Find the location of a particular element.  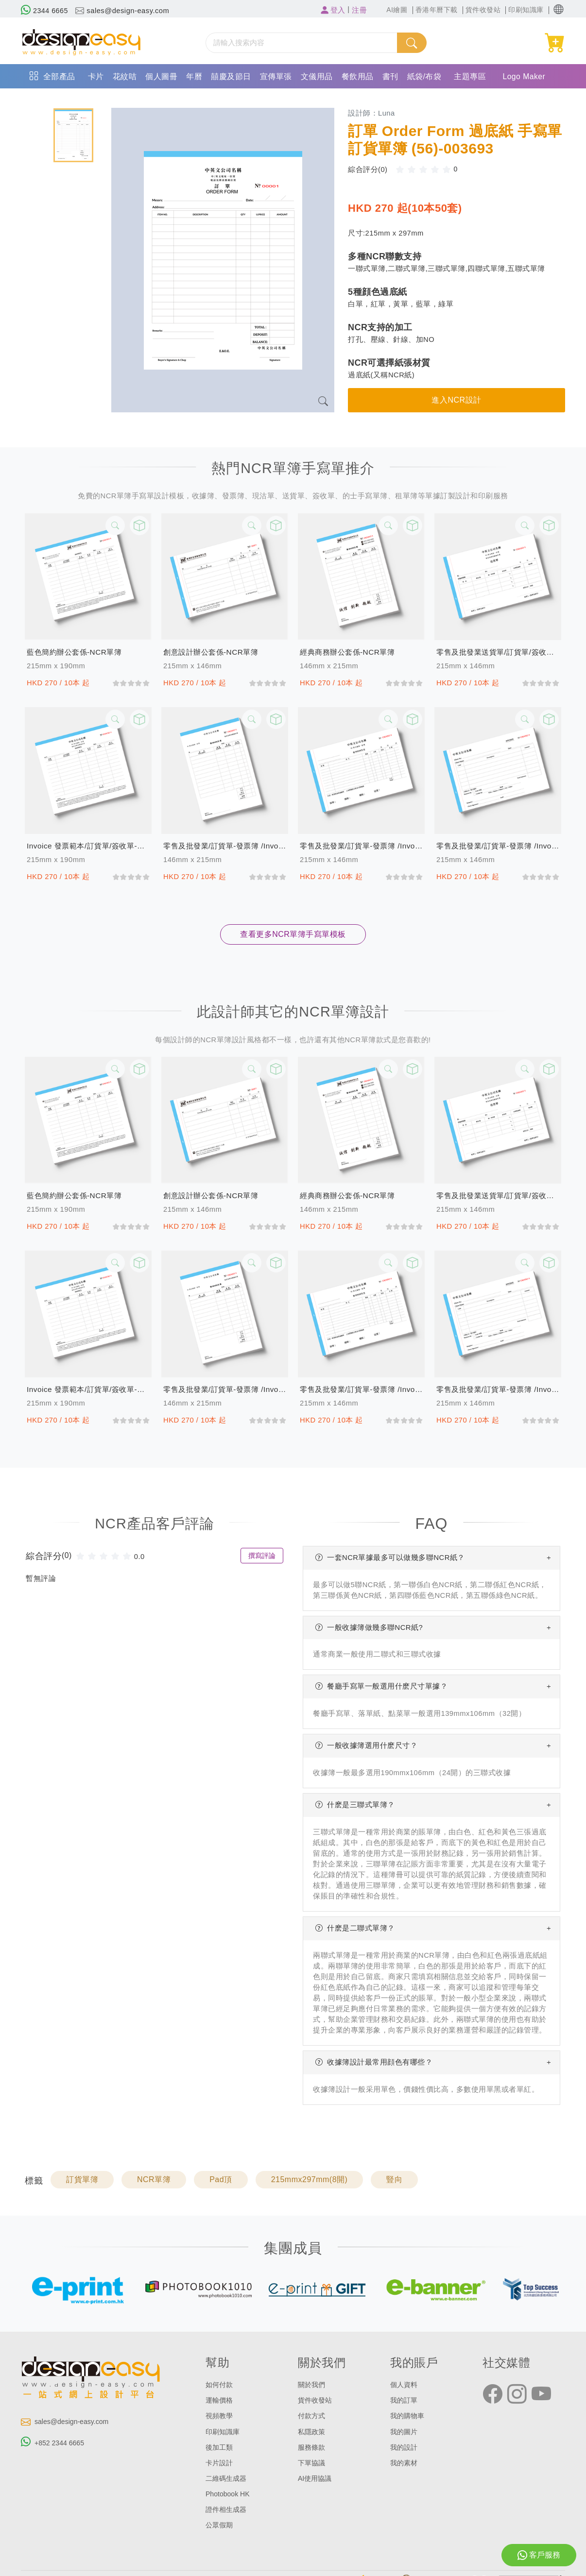

如何付款 is located at coordinates (220, 2385).